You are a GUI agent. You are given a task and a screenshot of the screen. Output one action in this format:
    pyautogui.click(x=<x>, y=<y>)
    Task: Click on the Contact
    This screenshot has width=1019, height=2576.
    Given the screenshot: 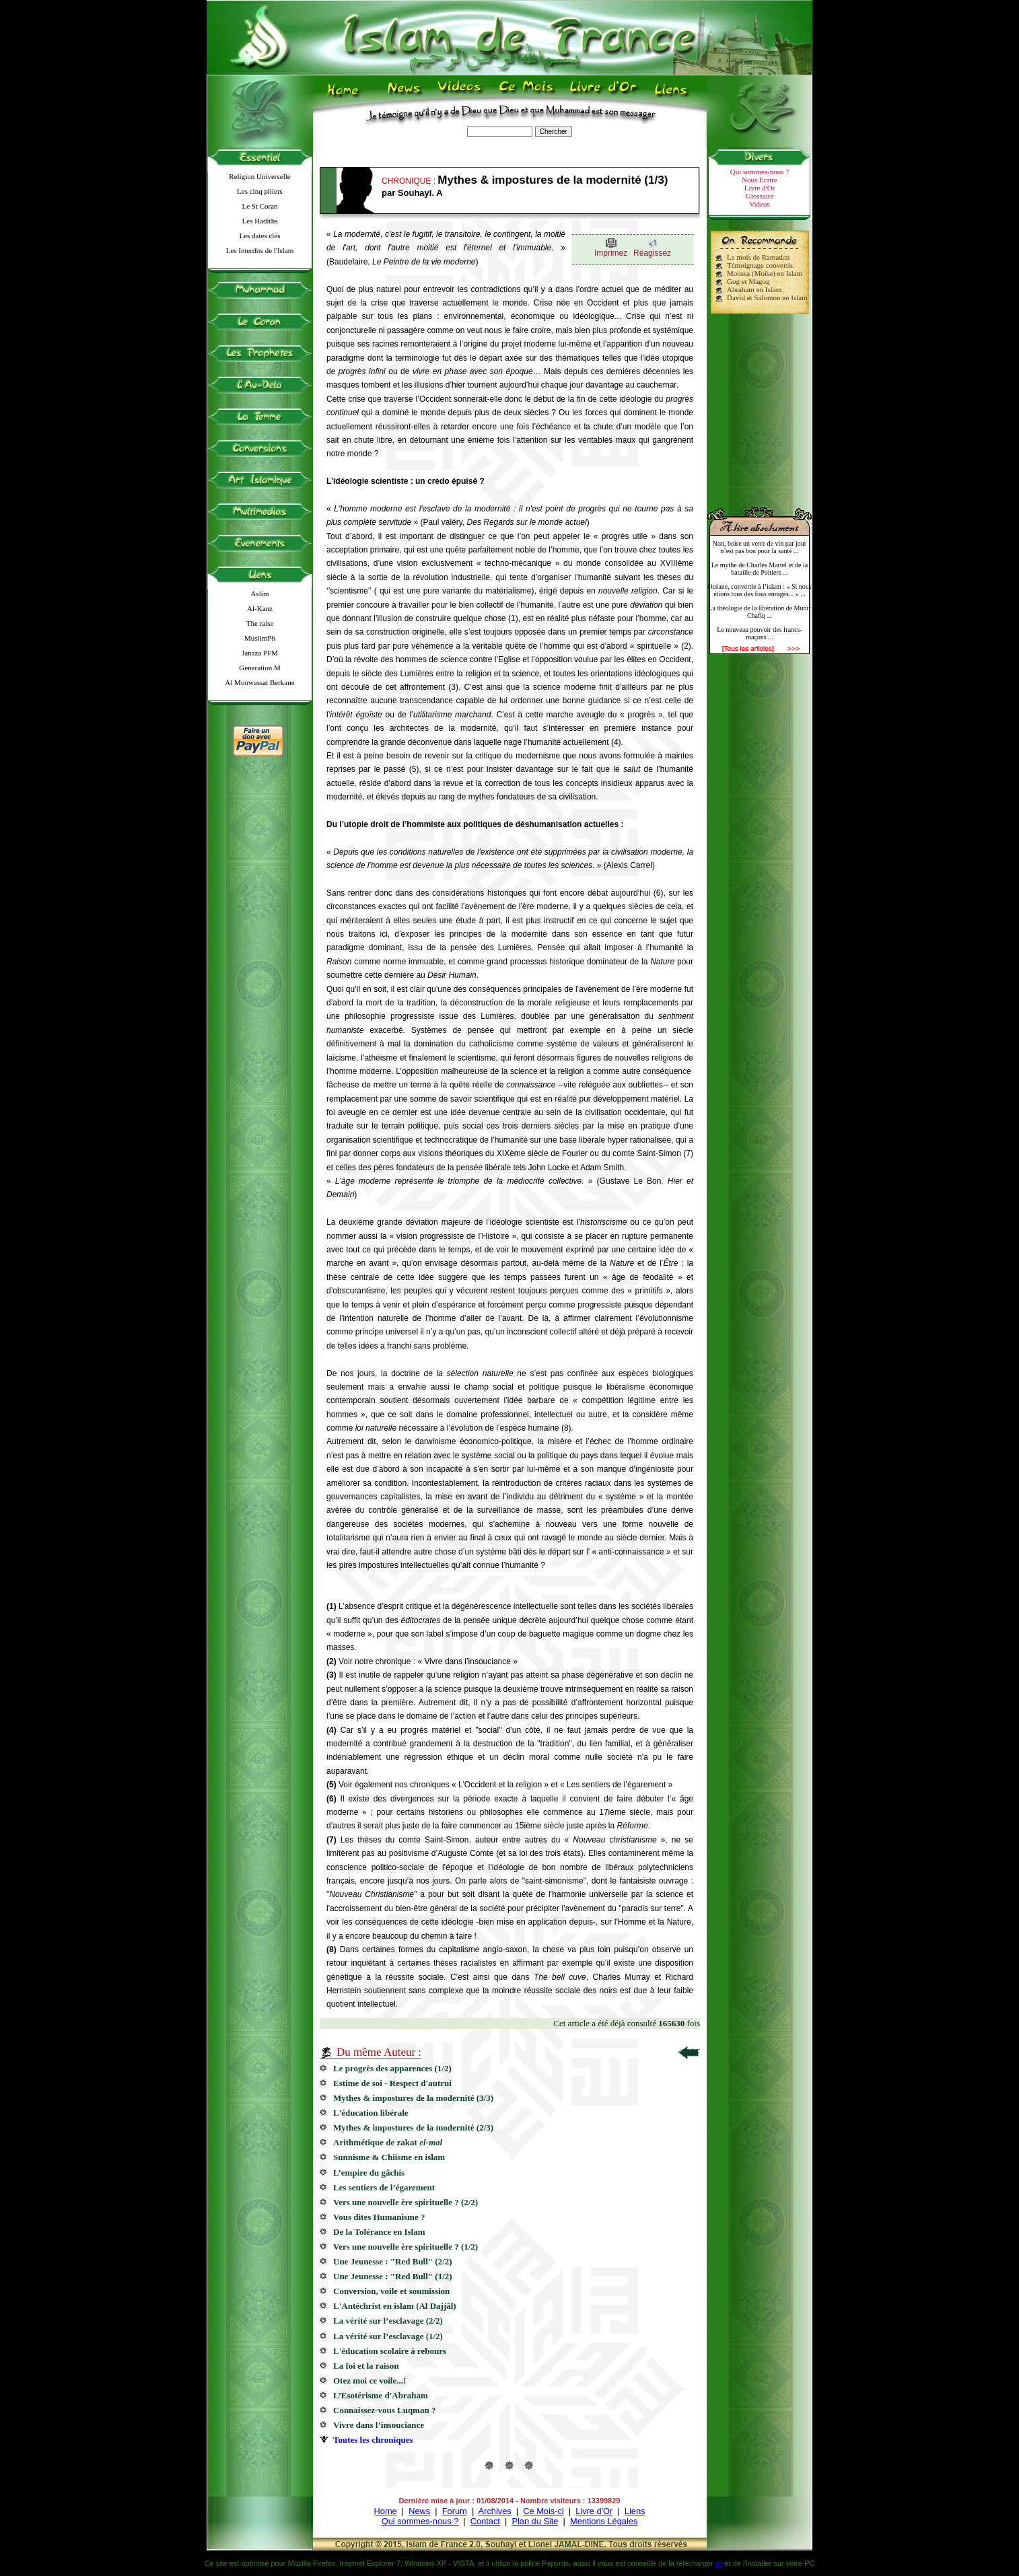 What is the action you would take?
    pyautogui.click(x=485, y=2521)
    